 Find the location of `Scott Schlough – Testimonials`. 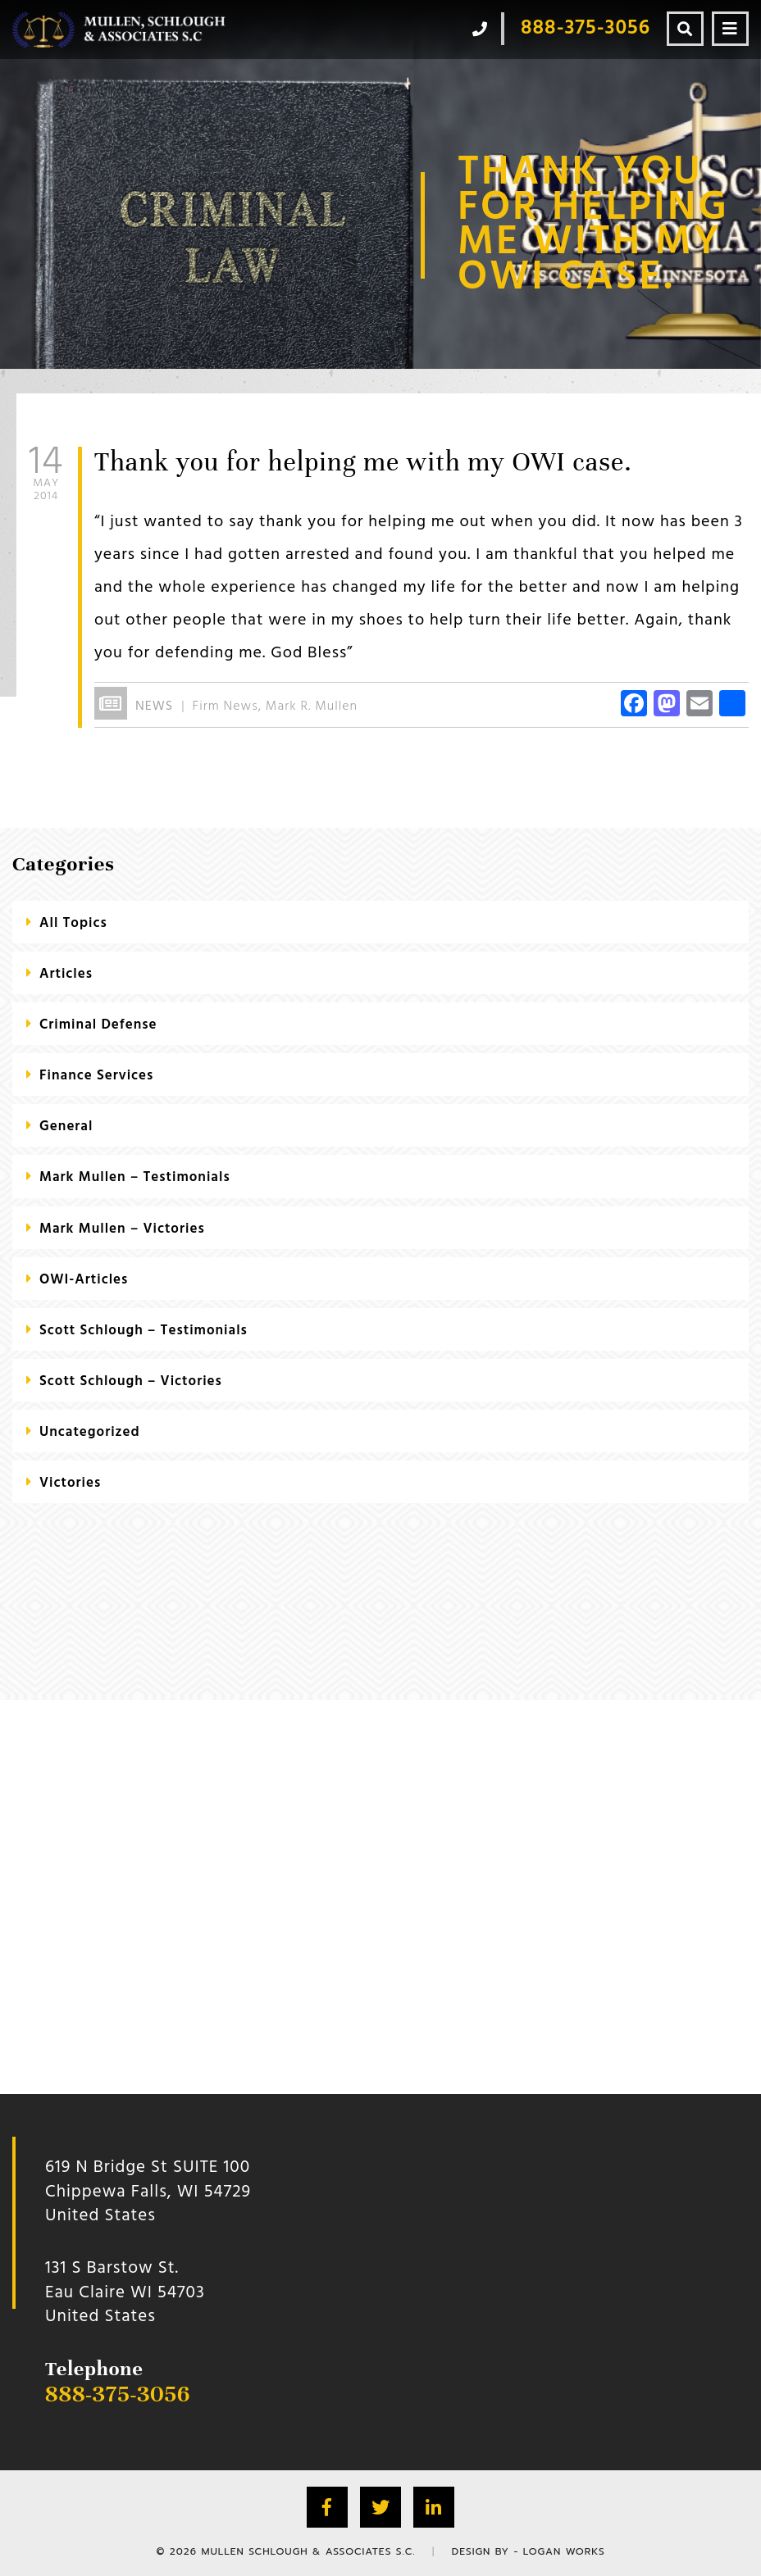

Scott Schlough – Testimonials is located at coordinates (143, 1331).